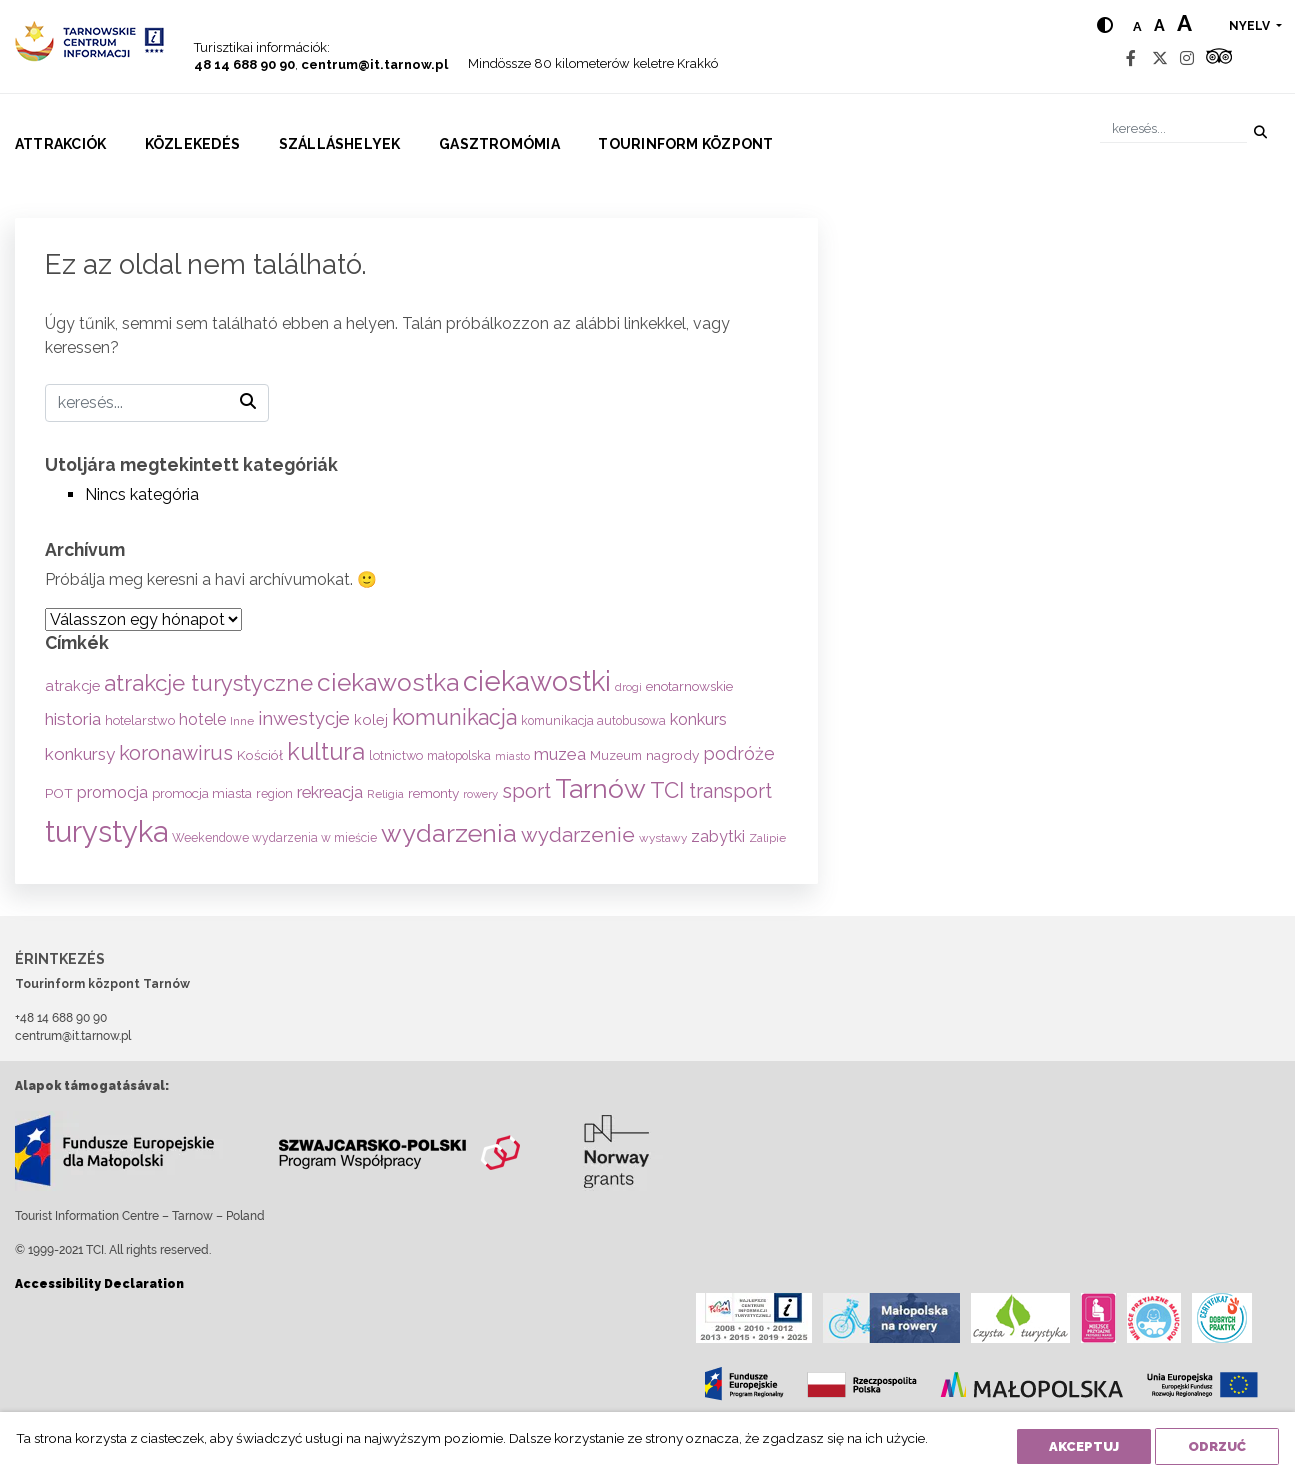  Describe the element at coordinates (1105, 25) in the screenshot. I see `[Hight contrast]` at that location.